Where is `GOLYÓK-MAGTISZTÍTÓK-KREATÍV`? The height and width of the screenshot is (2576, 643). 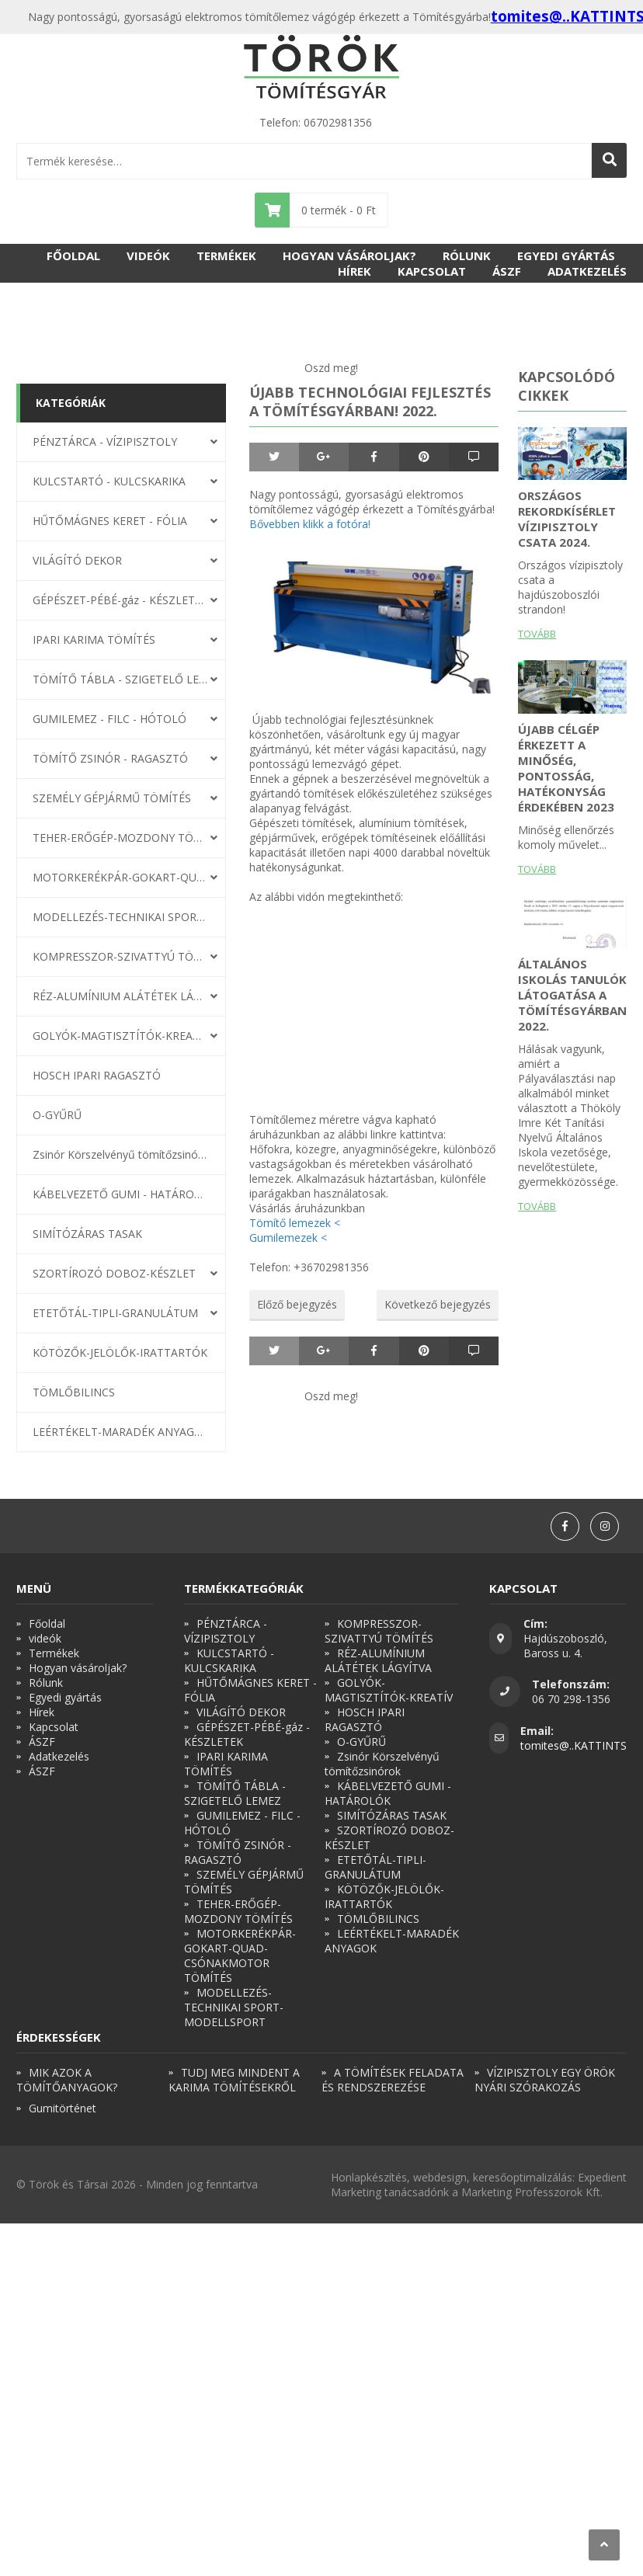 GOLYÓK-MAGTISZTÍTÓK-KREATÍV is located at coordinates (120, 1035).